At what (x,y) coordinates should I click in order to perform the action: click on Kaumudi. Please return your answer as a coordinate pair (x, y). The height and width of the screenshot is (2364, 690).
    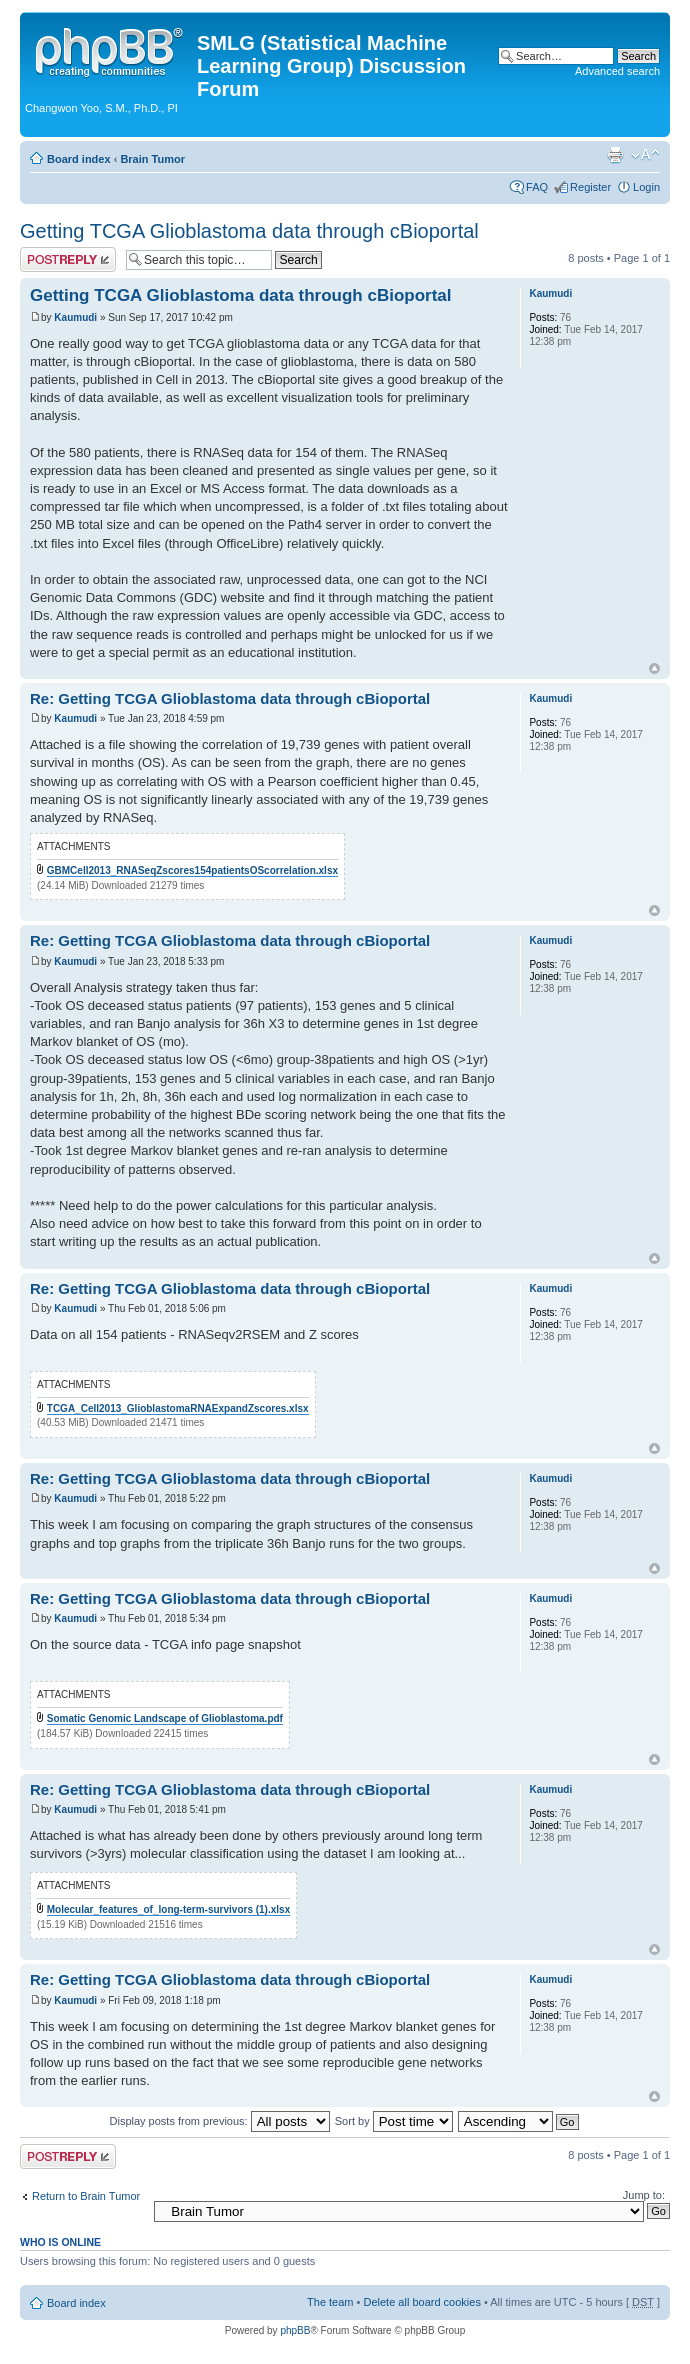
    Looking at the image, I should click on (75, 317).